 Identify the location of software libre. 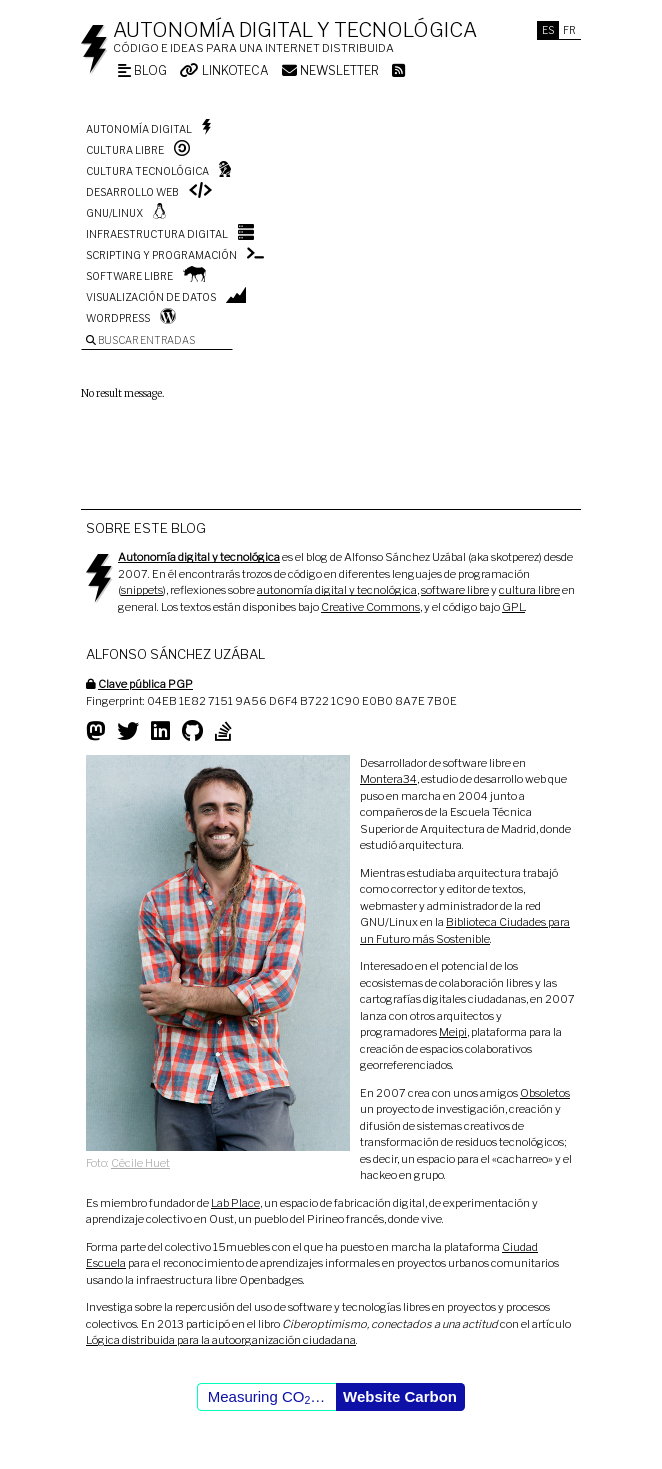
(455, 590).